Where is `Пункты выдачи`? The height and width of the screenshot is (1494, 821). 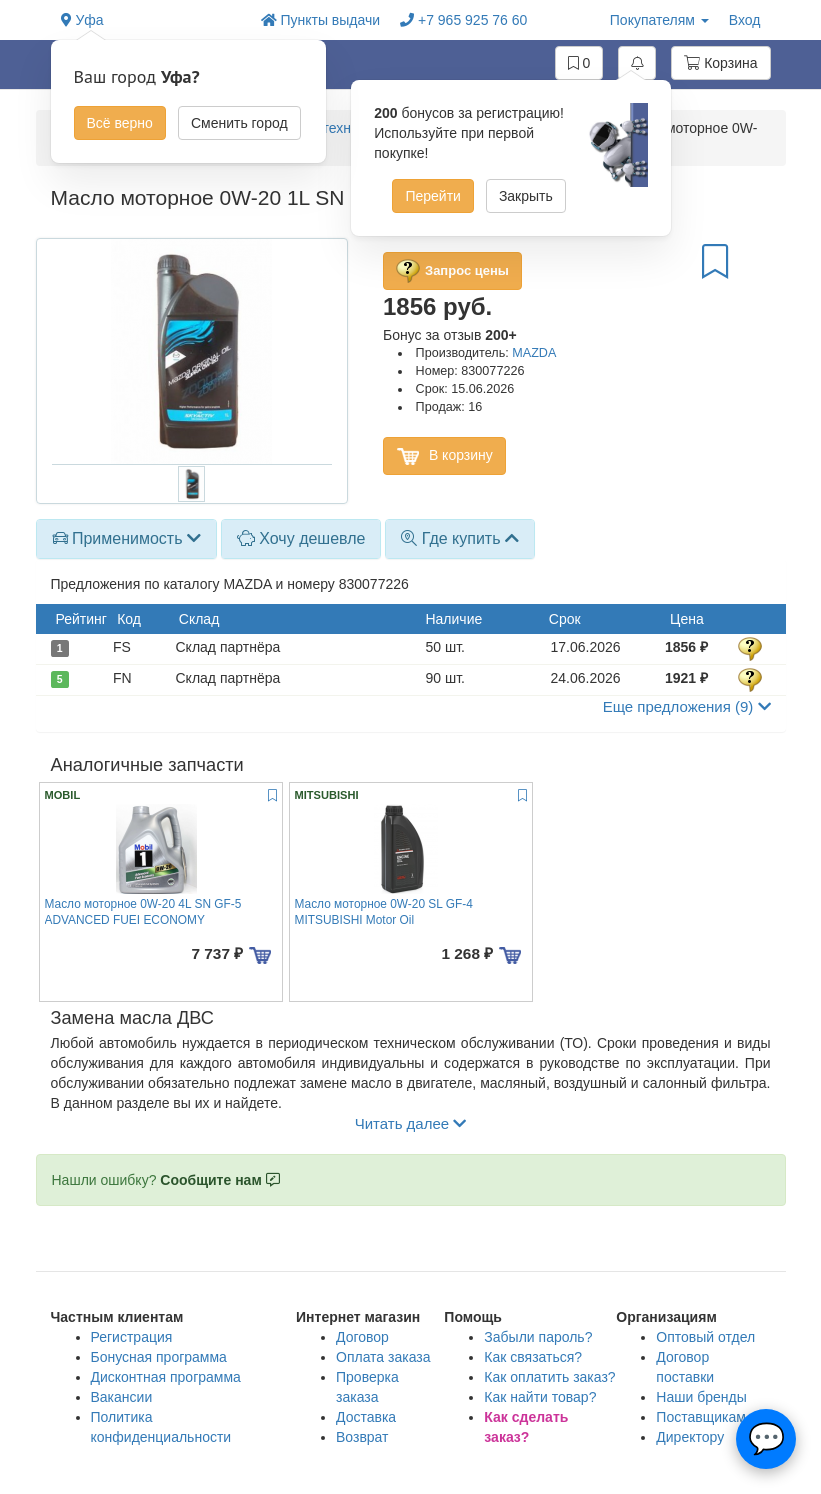 Пункты выдачи is located at coordinates (321, 20).